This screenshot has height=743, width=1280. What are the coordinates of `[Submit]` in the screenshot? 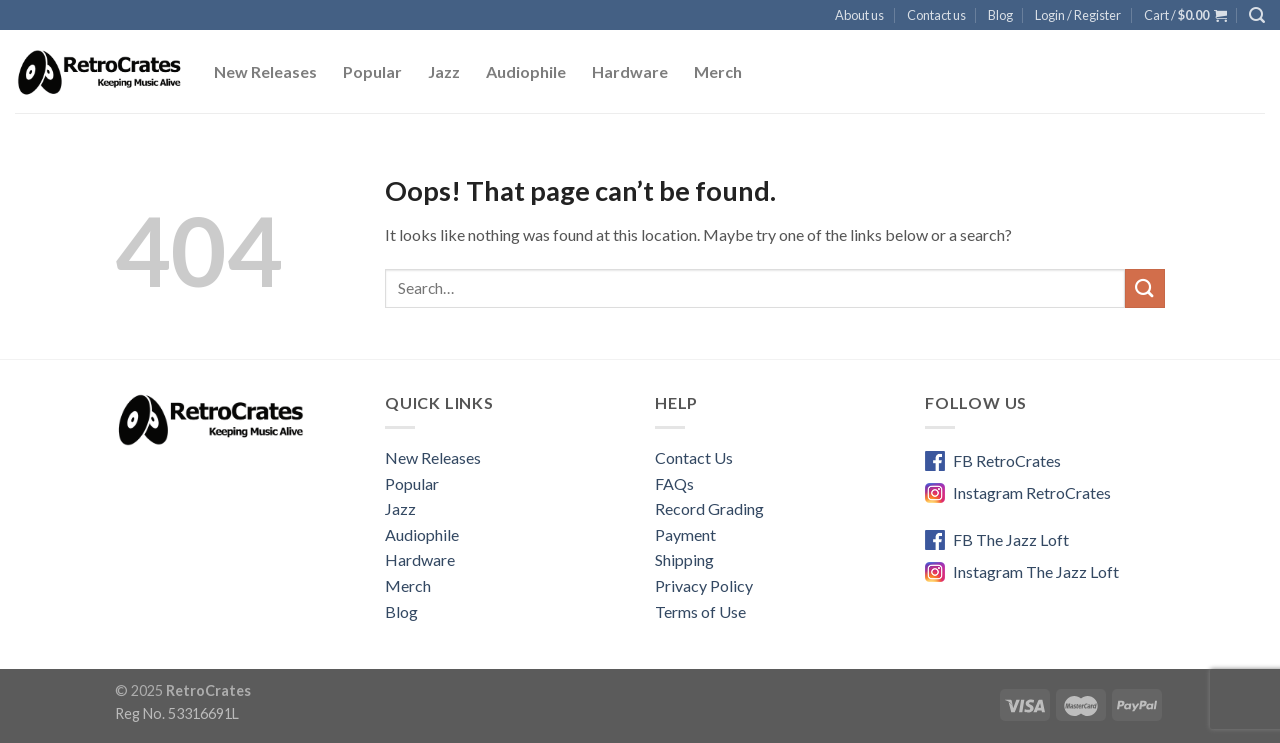 It's located at (1145, 288).